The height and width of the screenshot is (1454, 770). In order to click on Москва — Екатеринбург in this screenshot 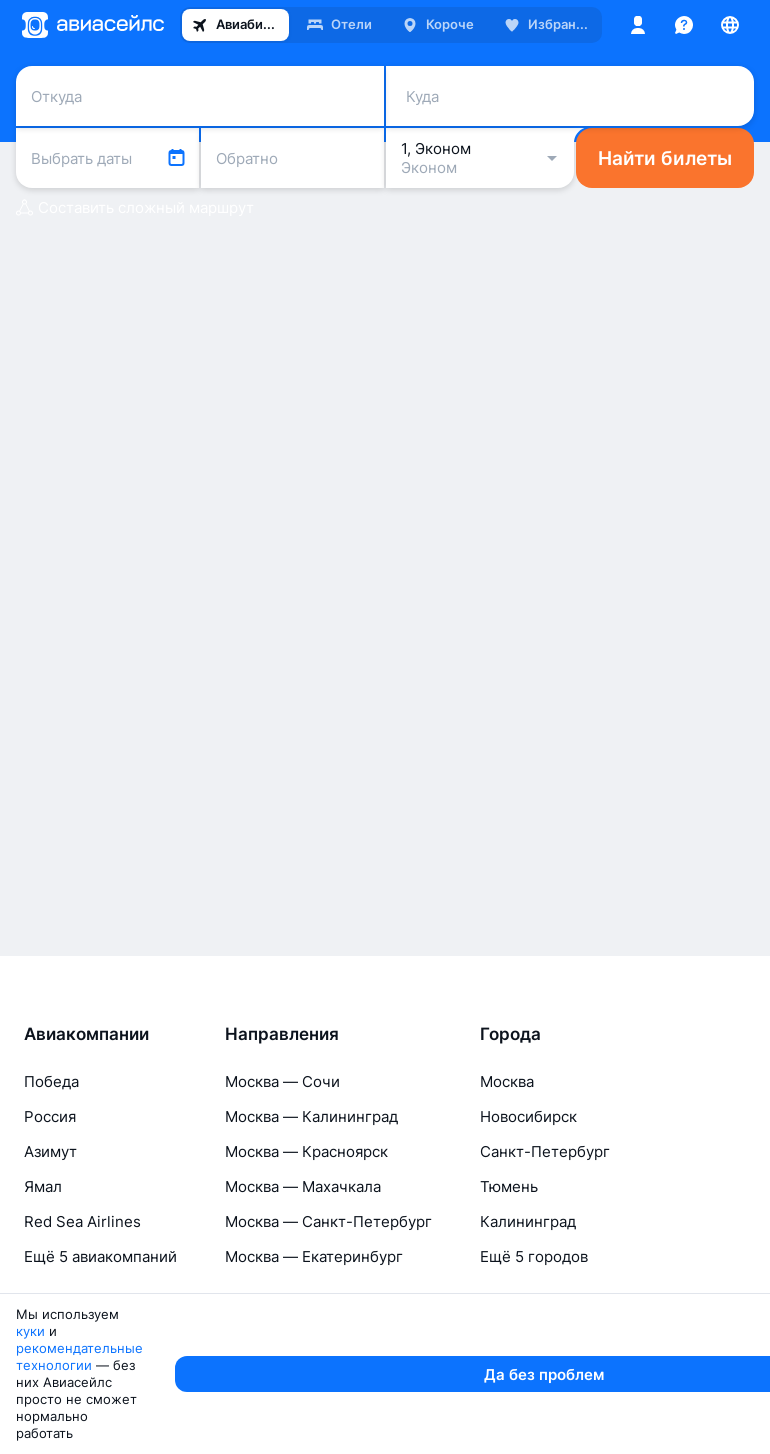, I will do `click(314, 1350)`.